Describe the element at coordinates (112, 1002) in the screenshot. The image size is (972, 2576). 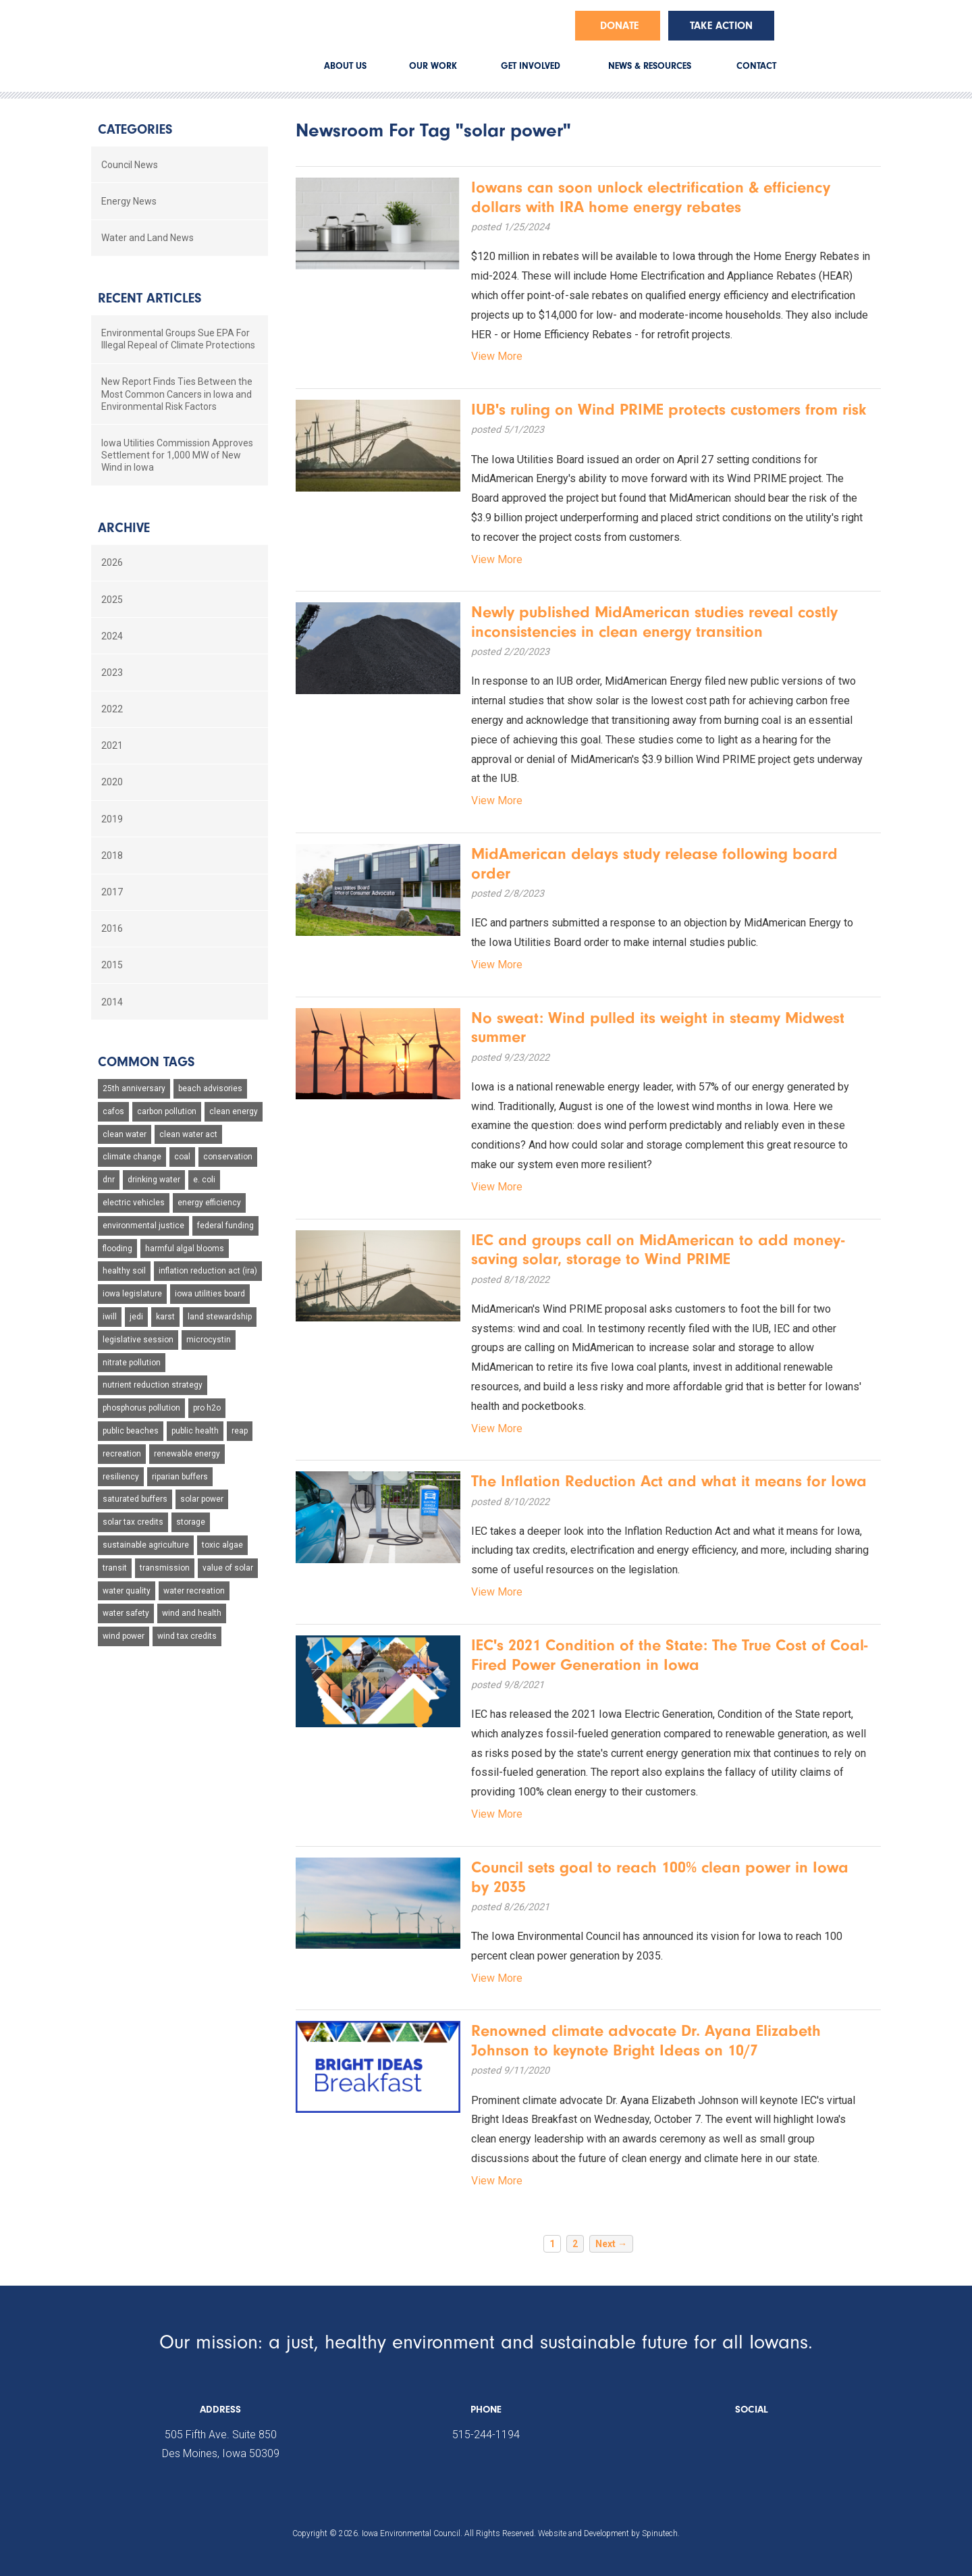
I see `2014` at that location.